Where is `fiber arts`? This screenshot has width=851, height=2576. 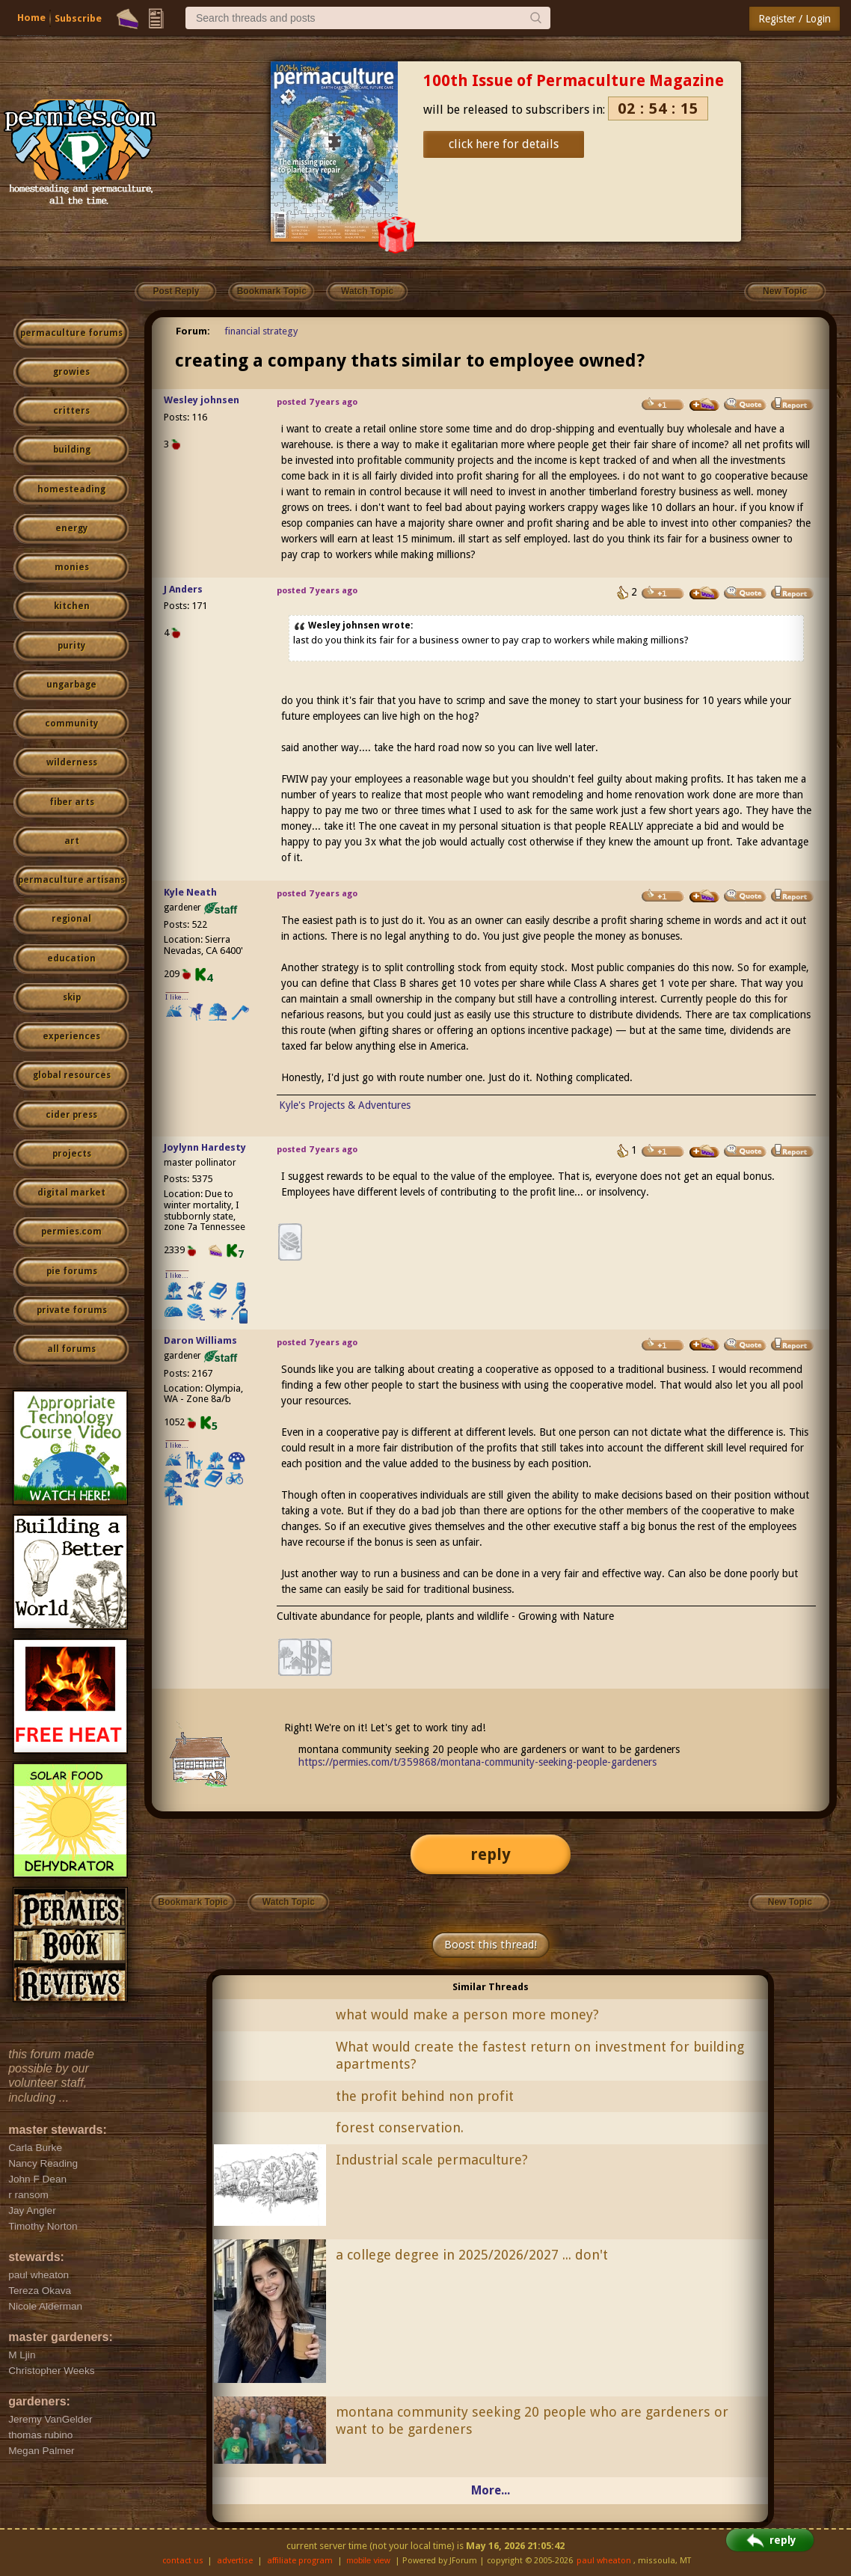
fiber arts is located at coordinates (71, 802).